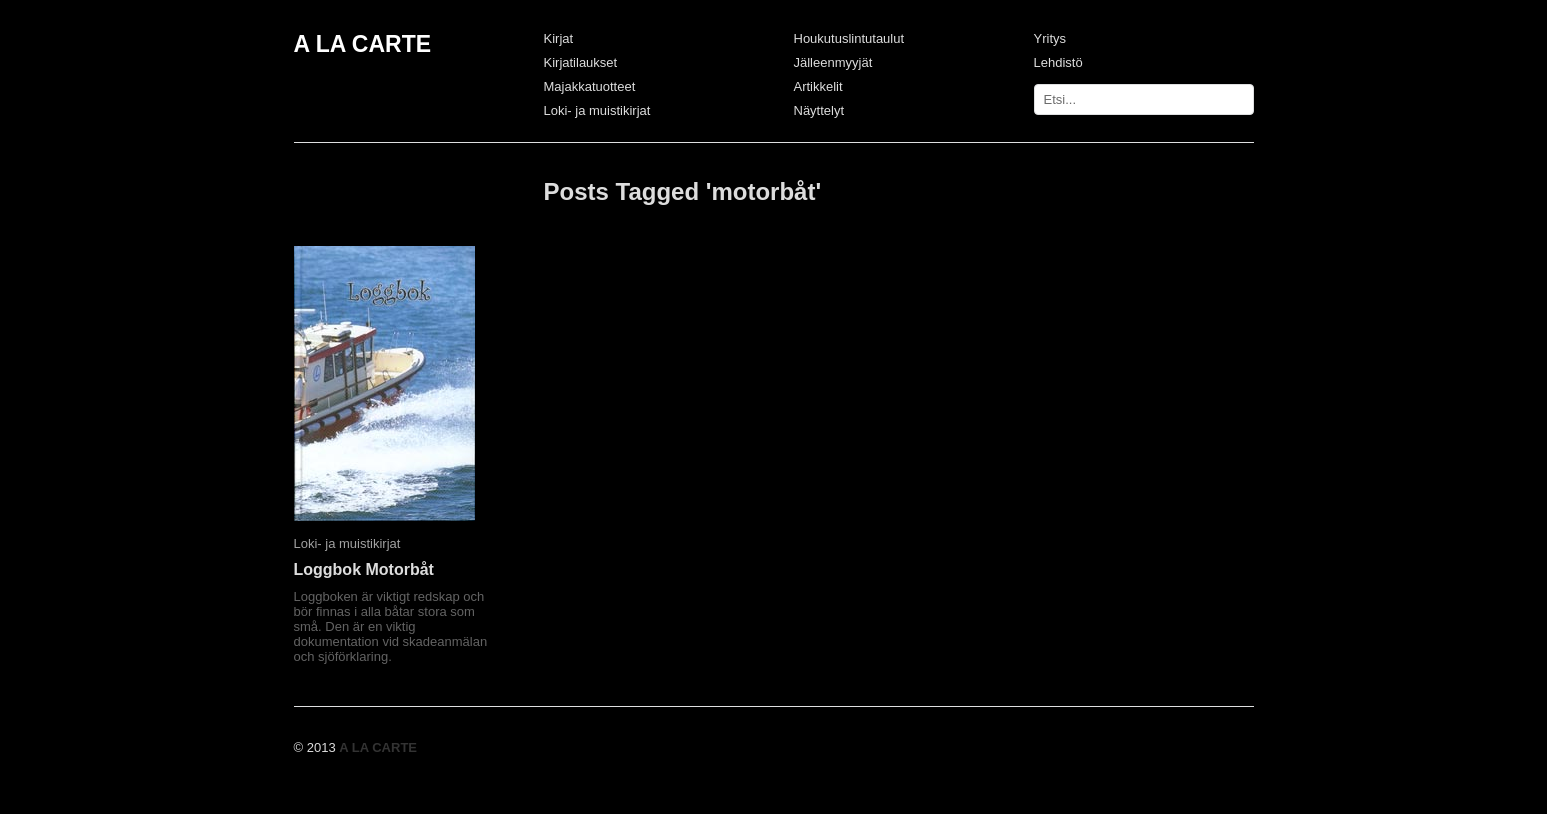 This screenshot has height=814, width=1547. What do you see at coordinates (819, 110) in the screenshot?
I see `Näyttelyt` at bounding box center [819, 110].